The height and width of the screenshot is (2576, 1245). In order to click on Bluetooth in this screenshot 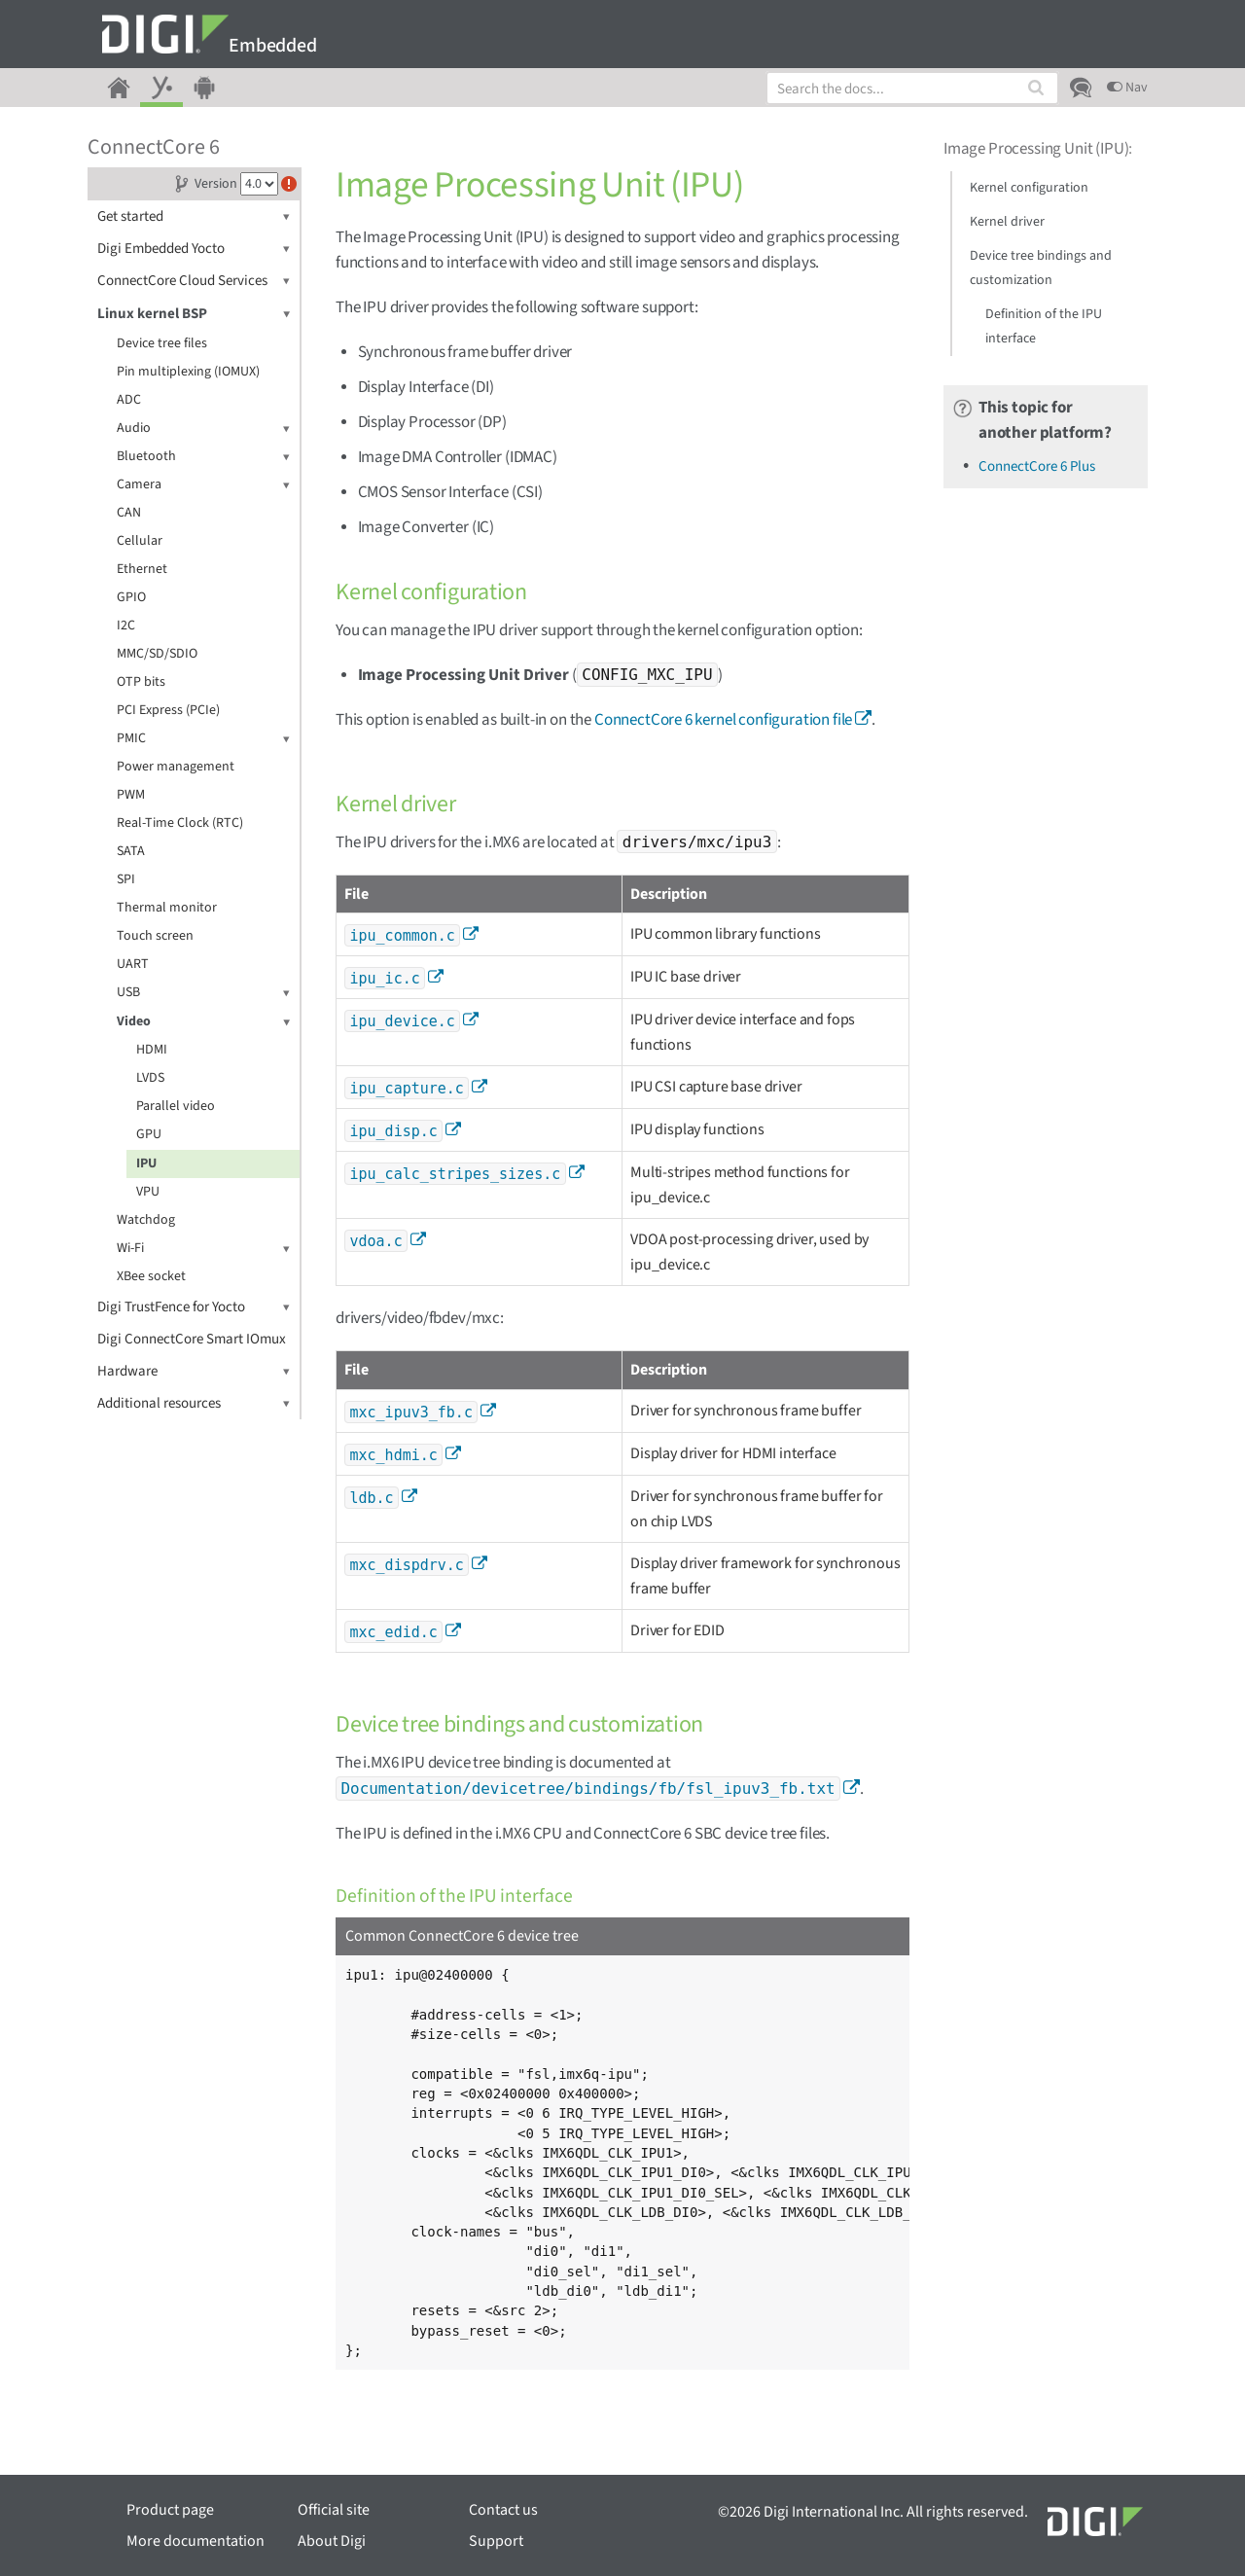, I will do `click(203, 457)`.